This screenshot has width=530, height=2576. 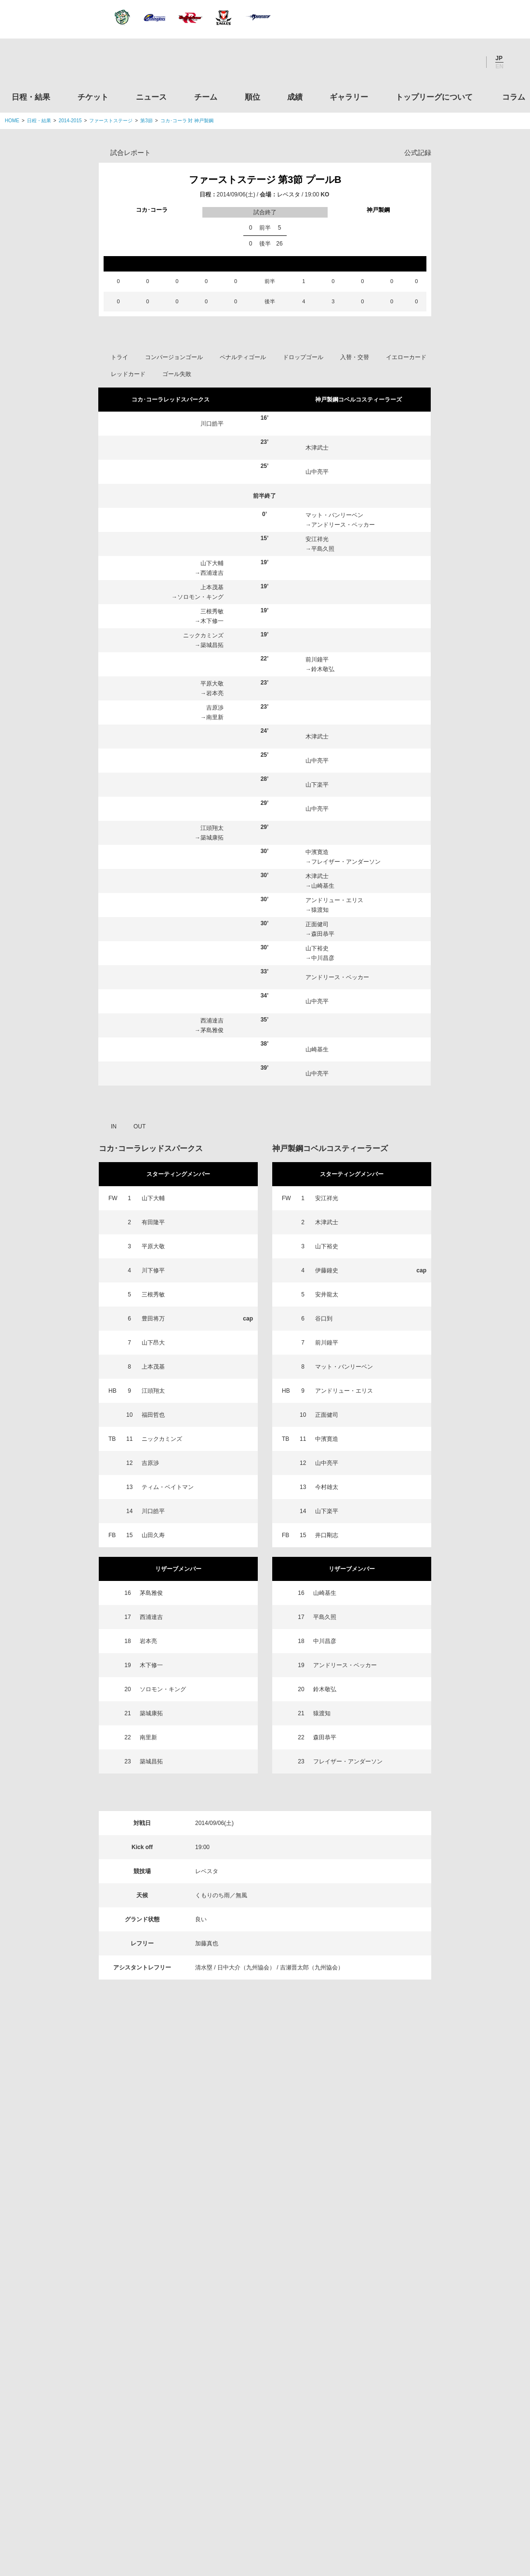 I want to click on 南里新, so click(x=215, y=717).